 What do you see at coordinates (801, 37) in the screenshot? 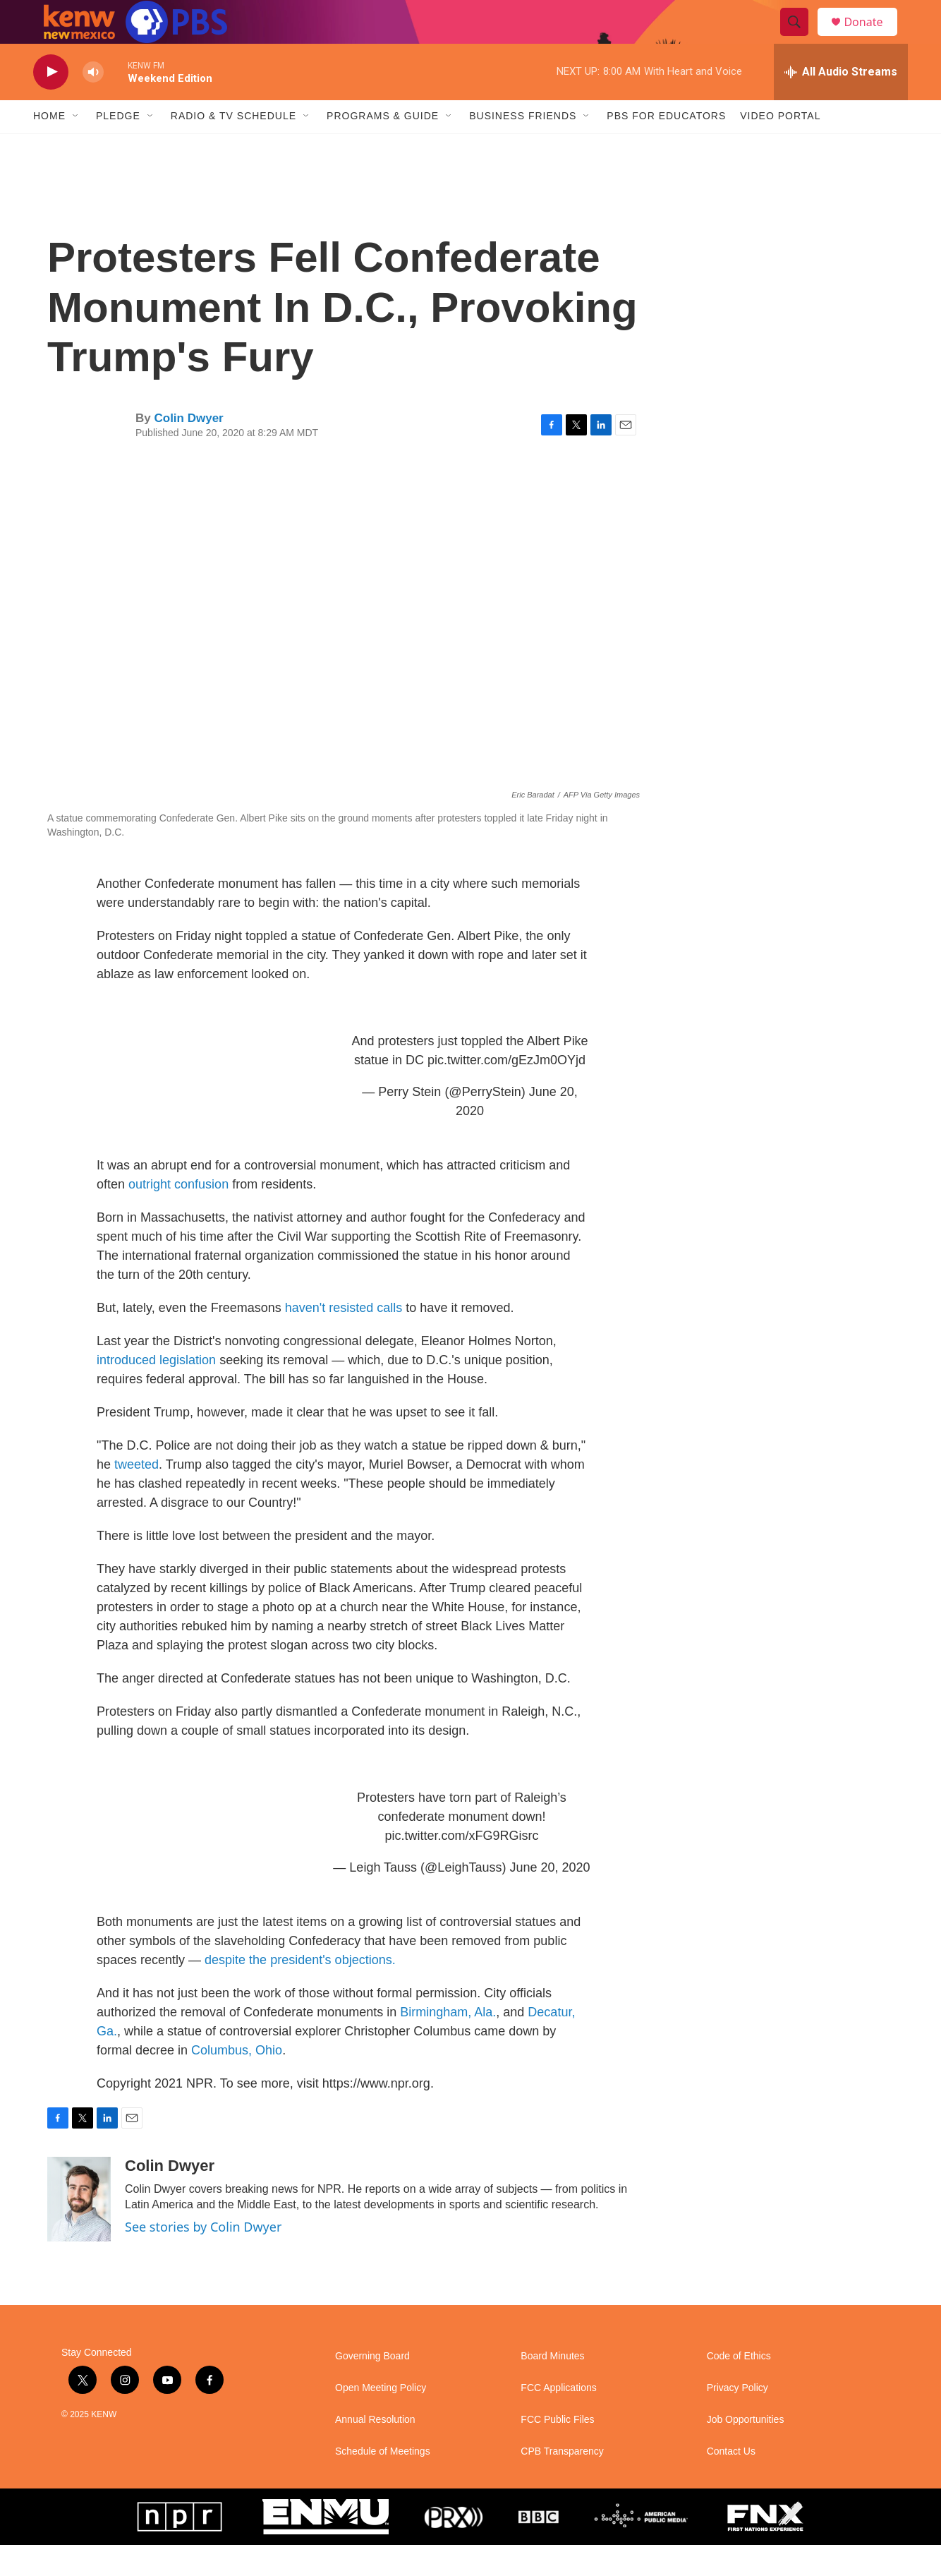
I see `[header-search-icon]` at bounding box center [801, 37].